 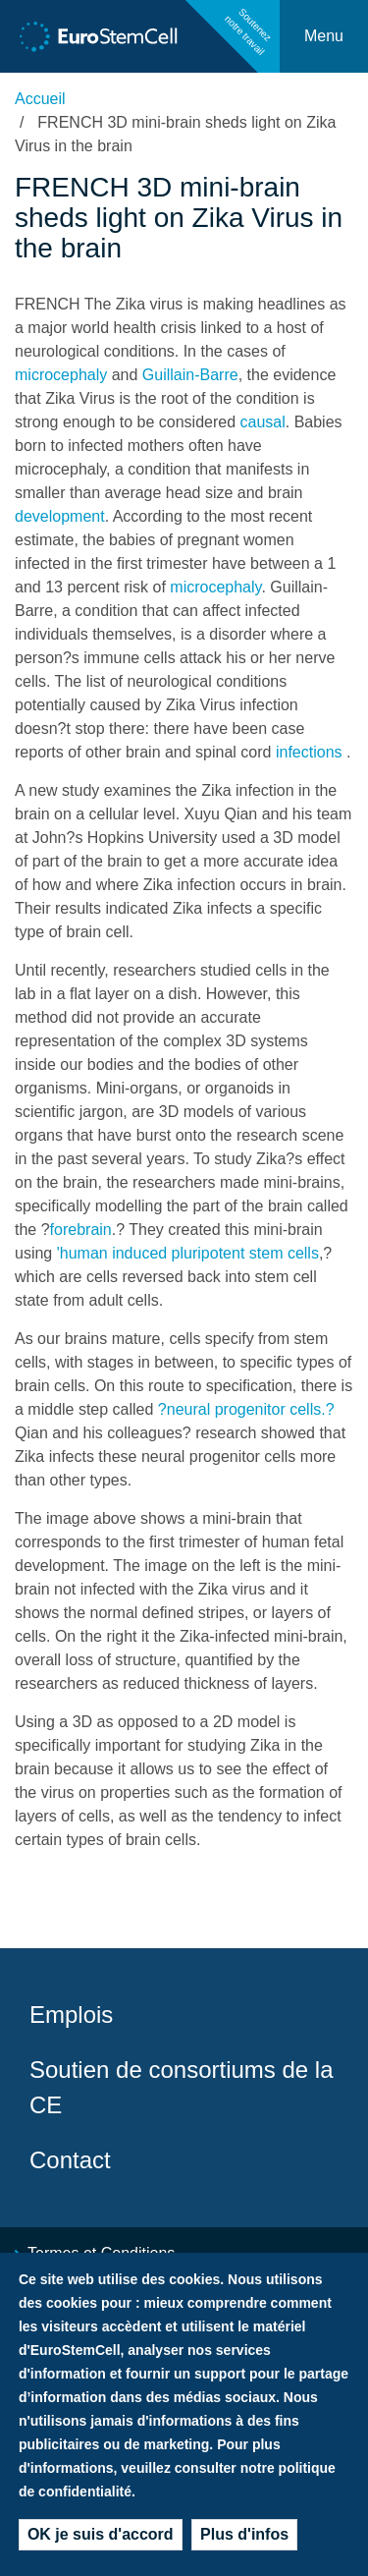 What do you see at coordinates (101, 2253) in the screenshot?
I see `Termes et Conditions` at bounding box center [101, 2253].